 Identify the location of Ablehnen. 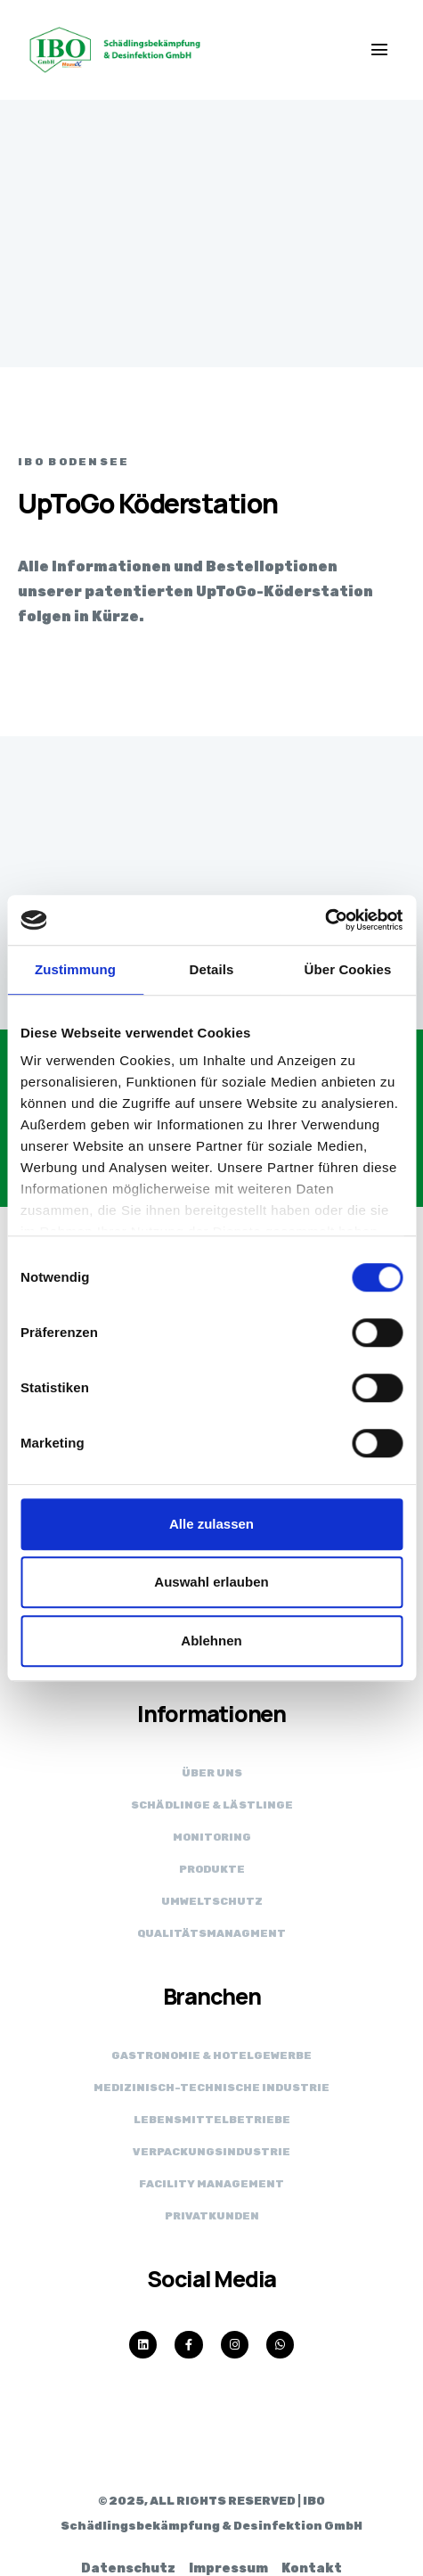
(211, 1640).